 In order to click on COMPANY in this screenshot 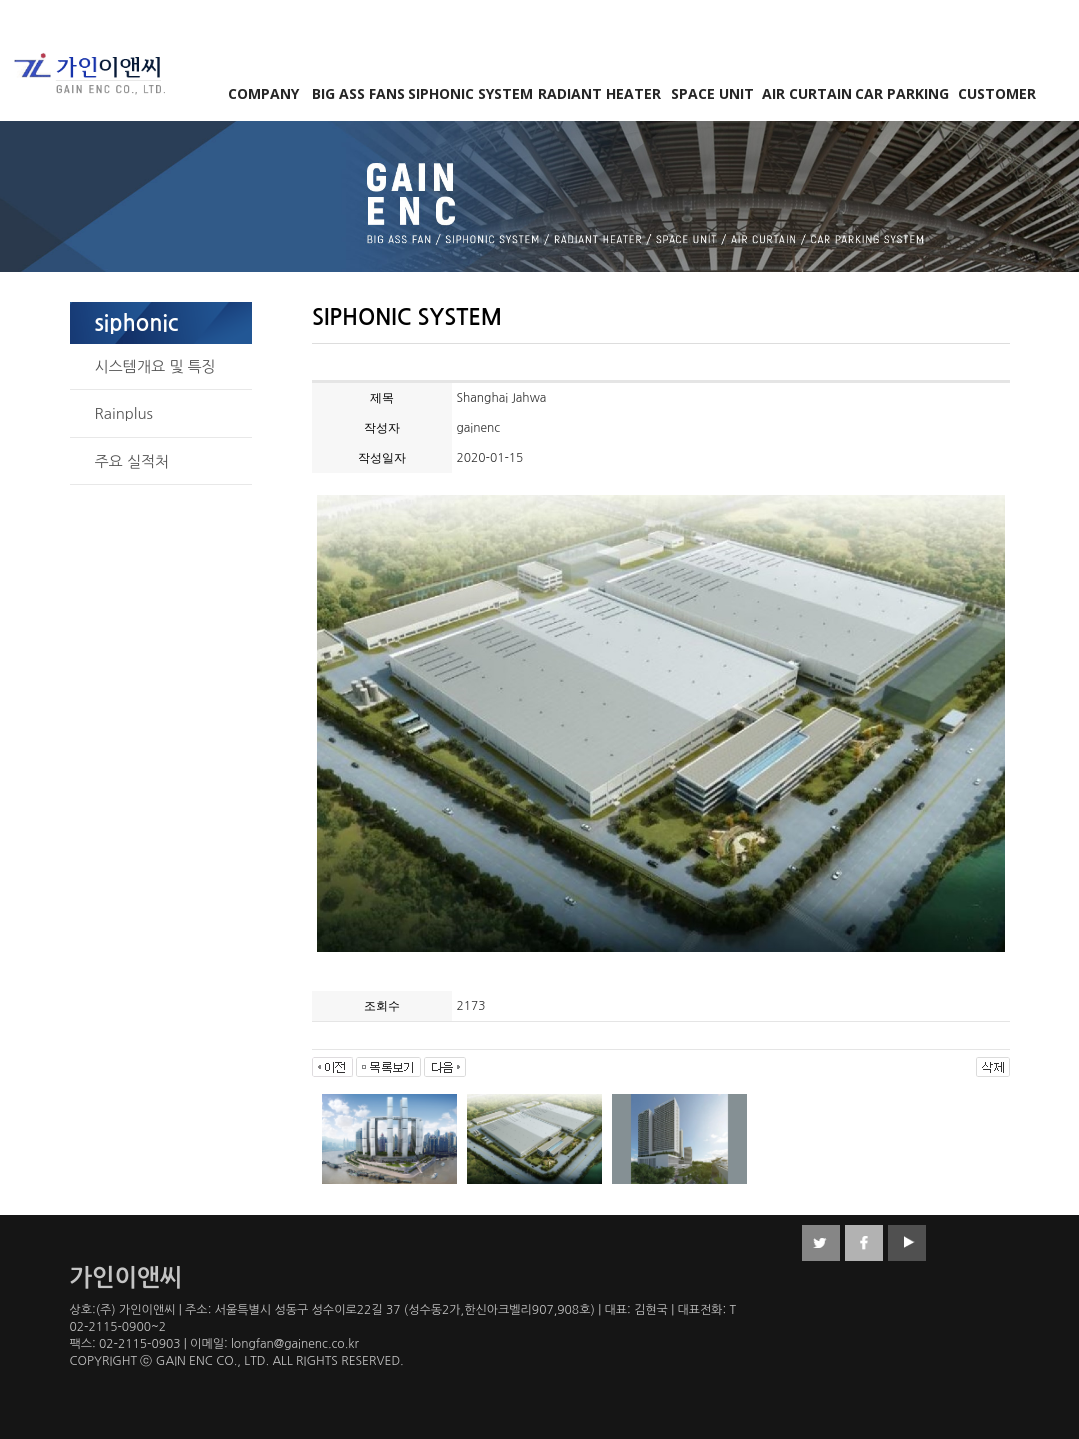, I will do `click(263, 93)`.